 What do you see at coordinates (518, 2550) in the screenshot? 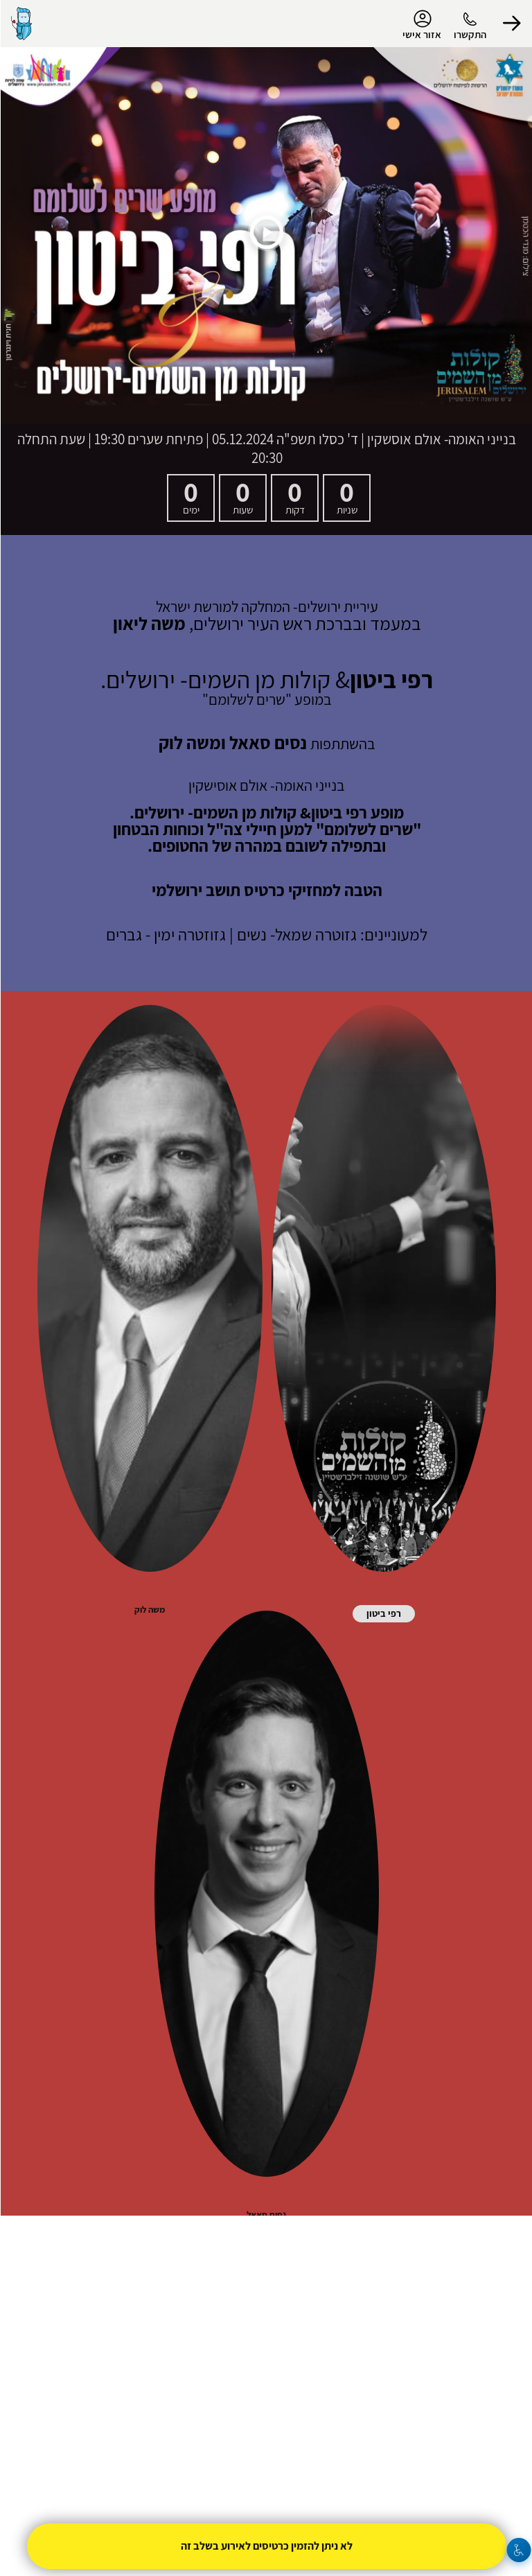
I see `[נגישות]` at bounding box center [518, 2550].